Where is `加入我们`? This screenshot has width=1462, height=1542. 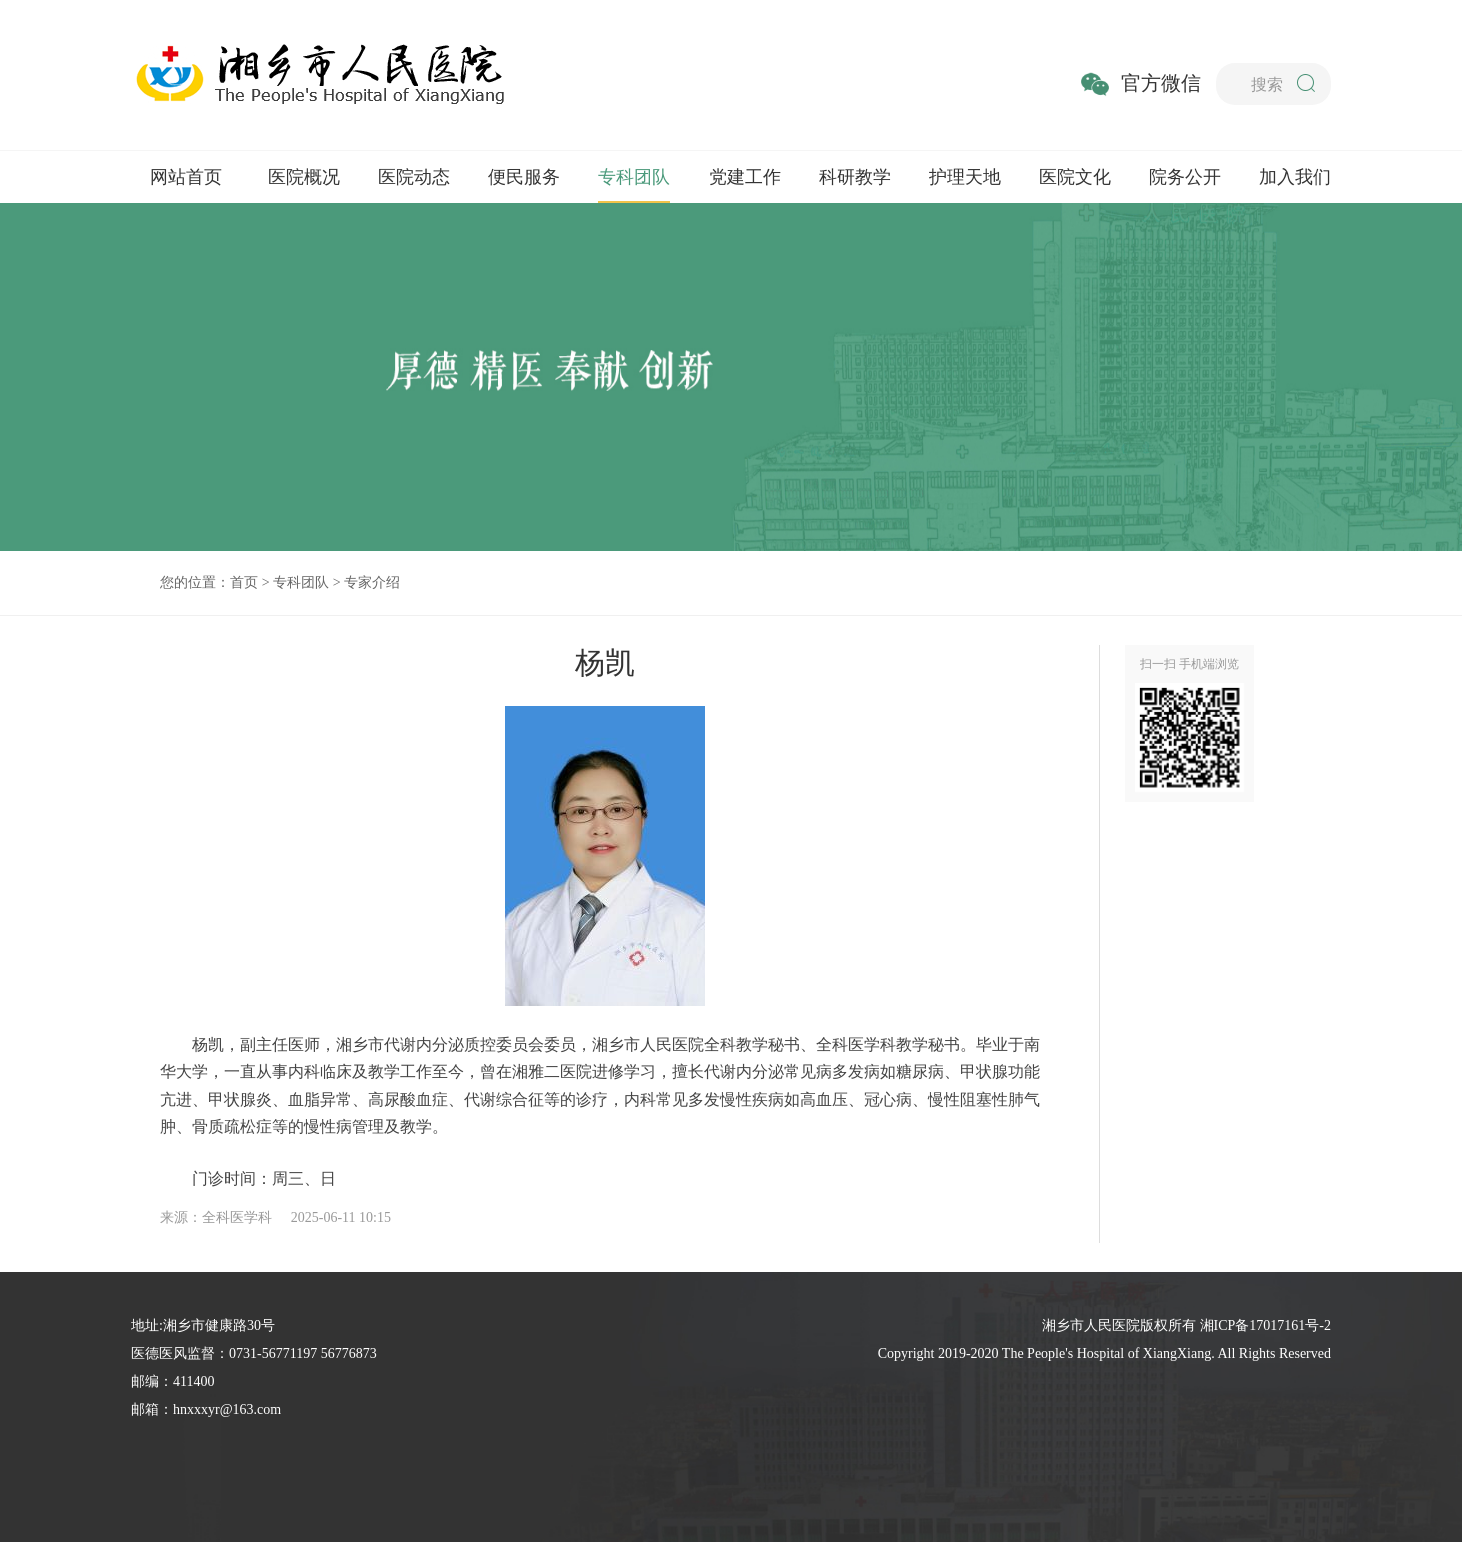 加入我们 is located at coordinates (1295, 177).